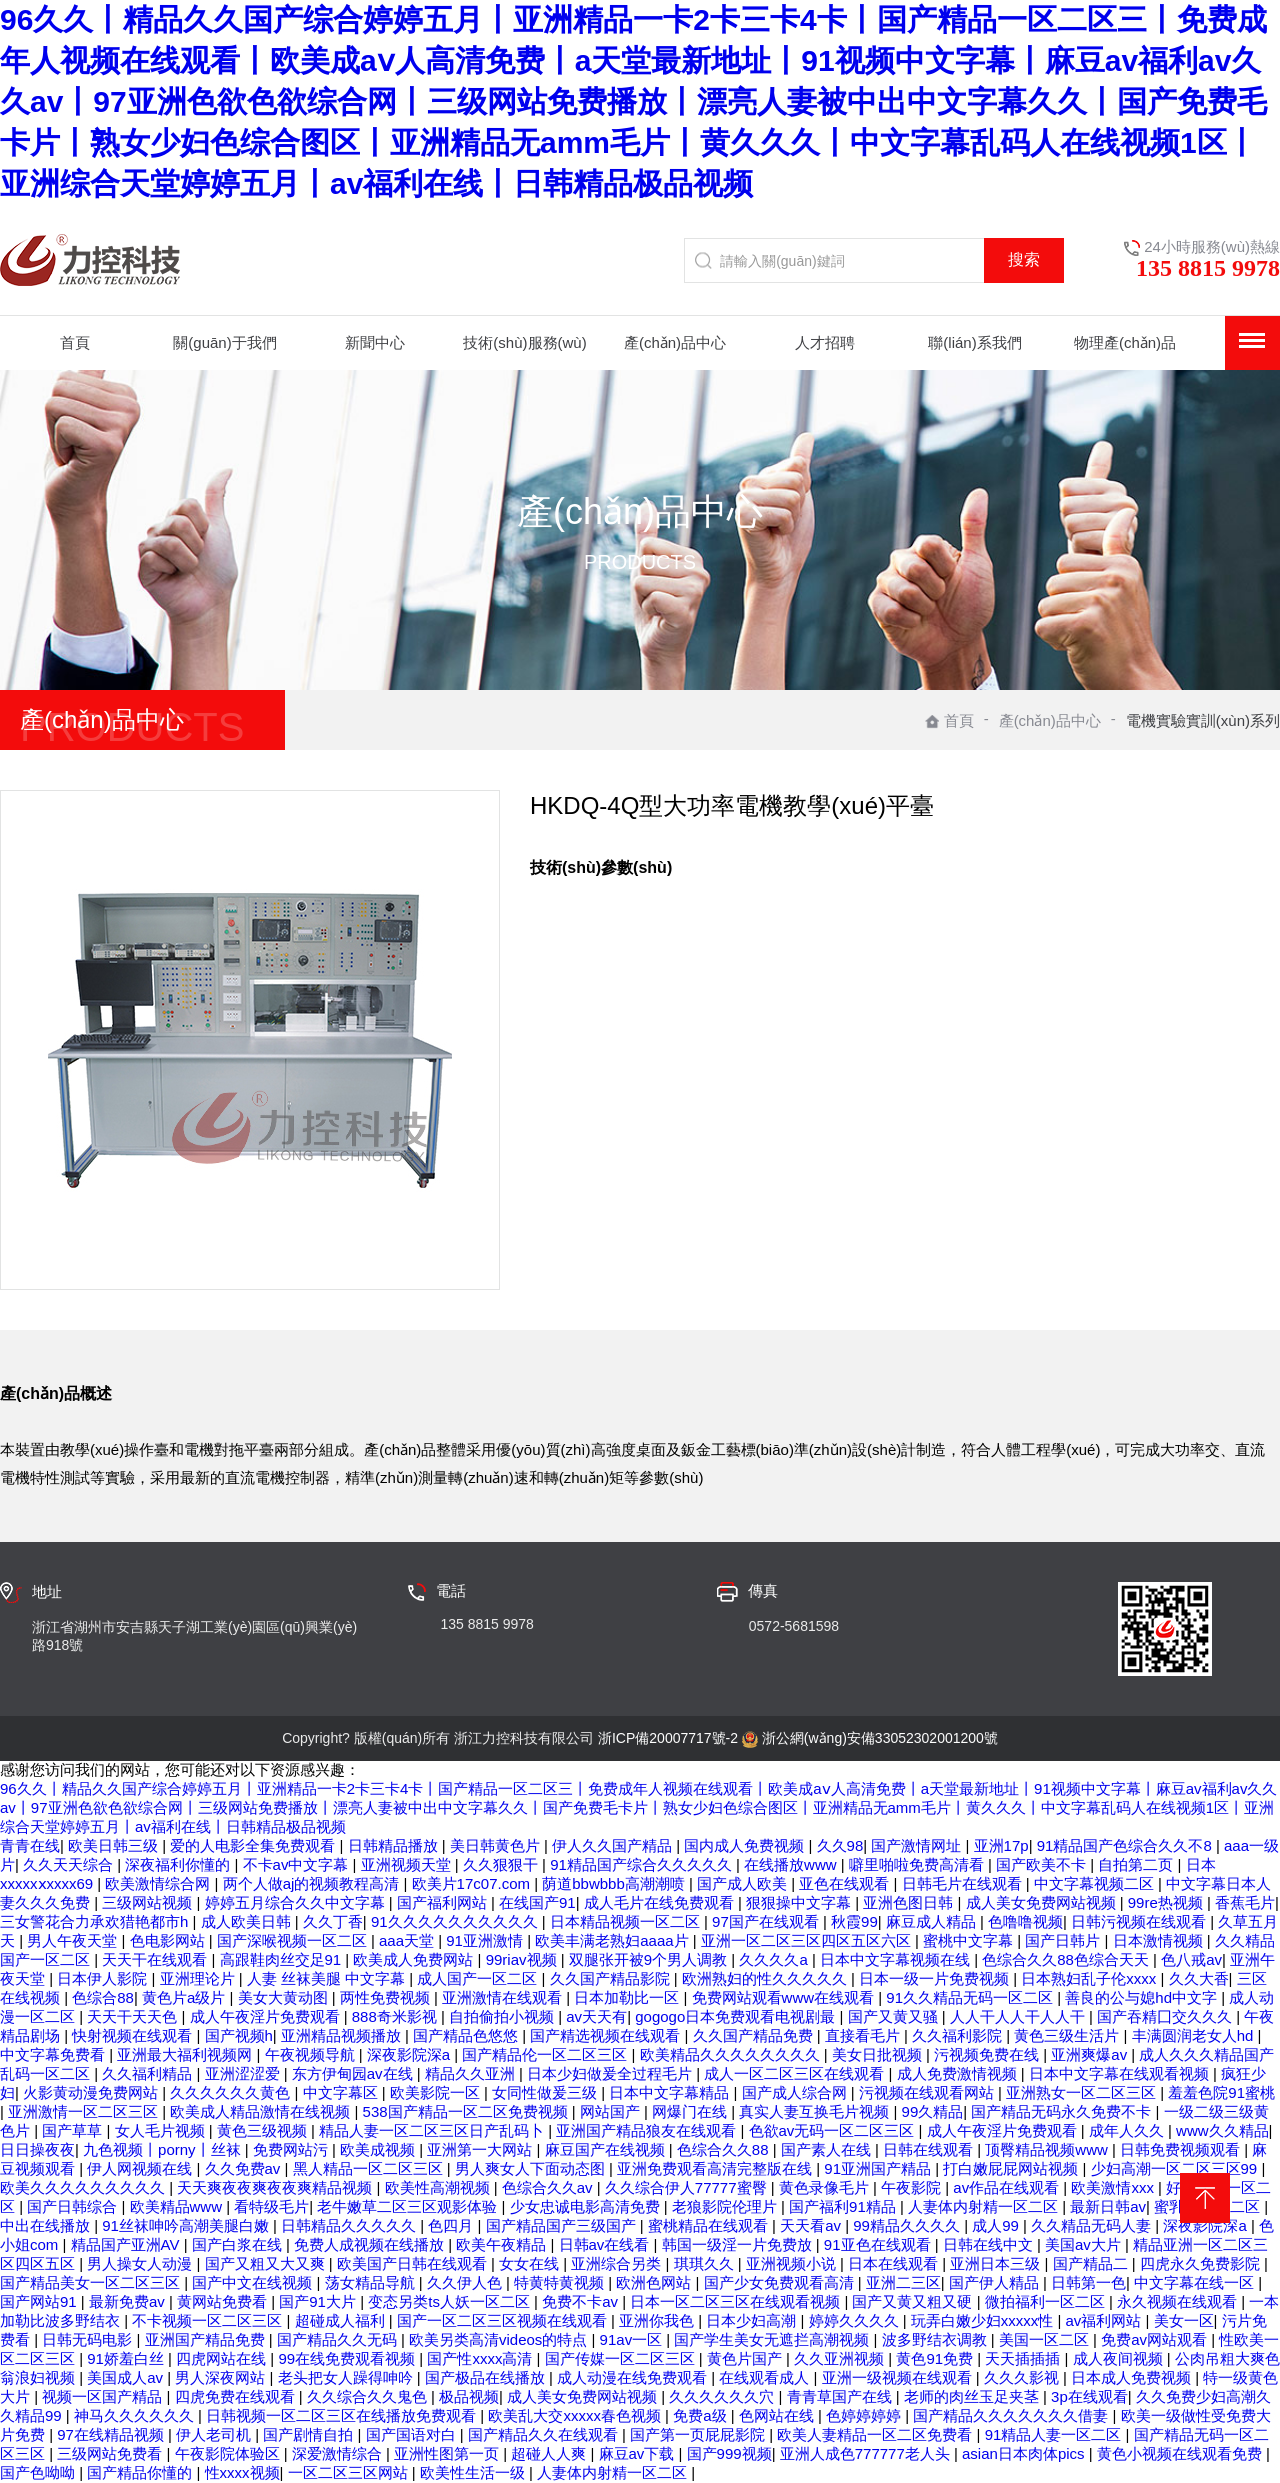 The width and height of the screenshot is (1280, 2483). I want to click on 国产精品无码永久免费不卡, so click(1063, 2111).